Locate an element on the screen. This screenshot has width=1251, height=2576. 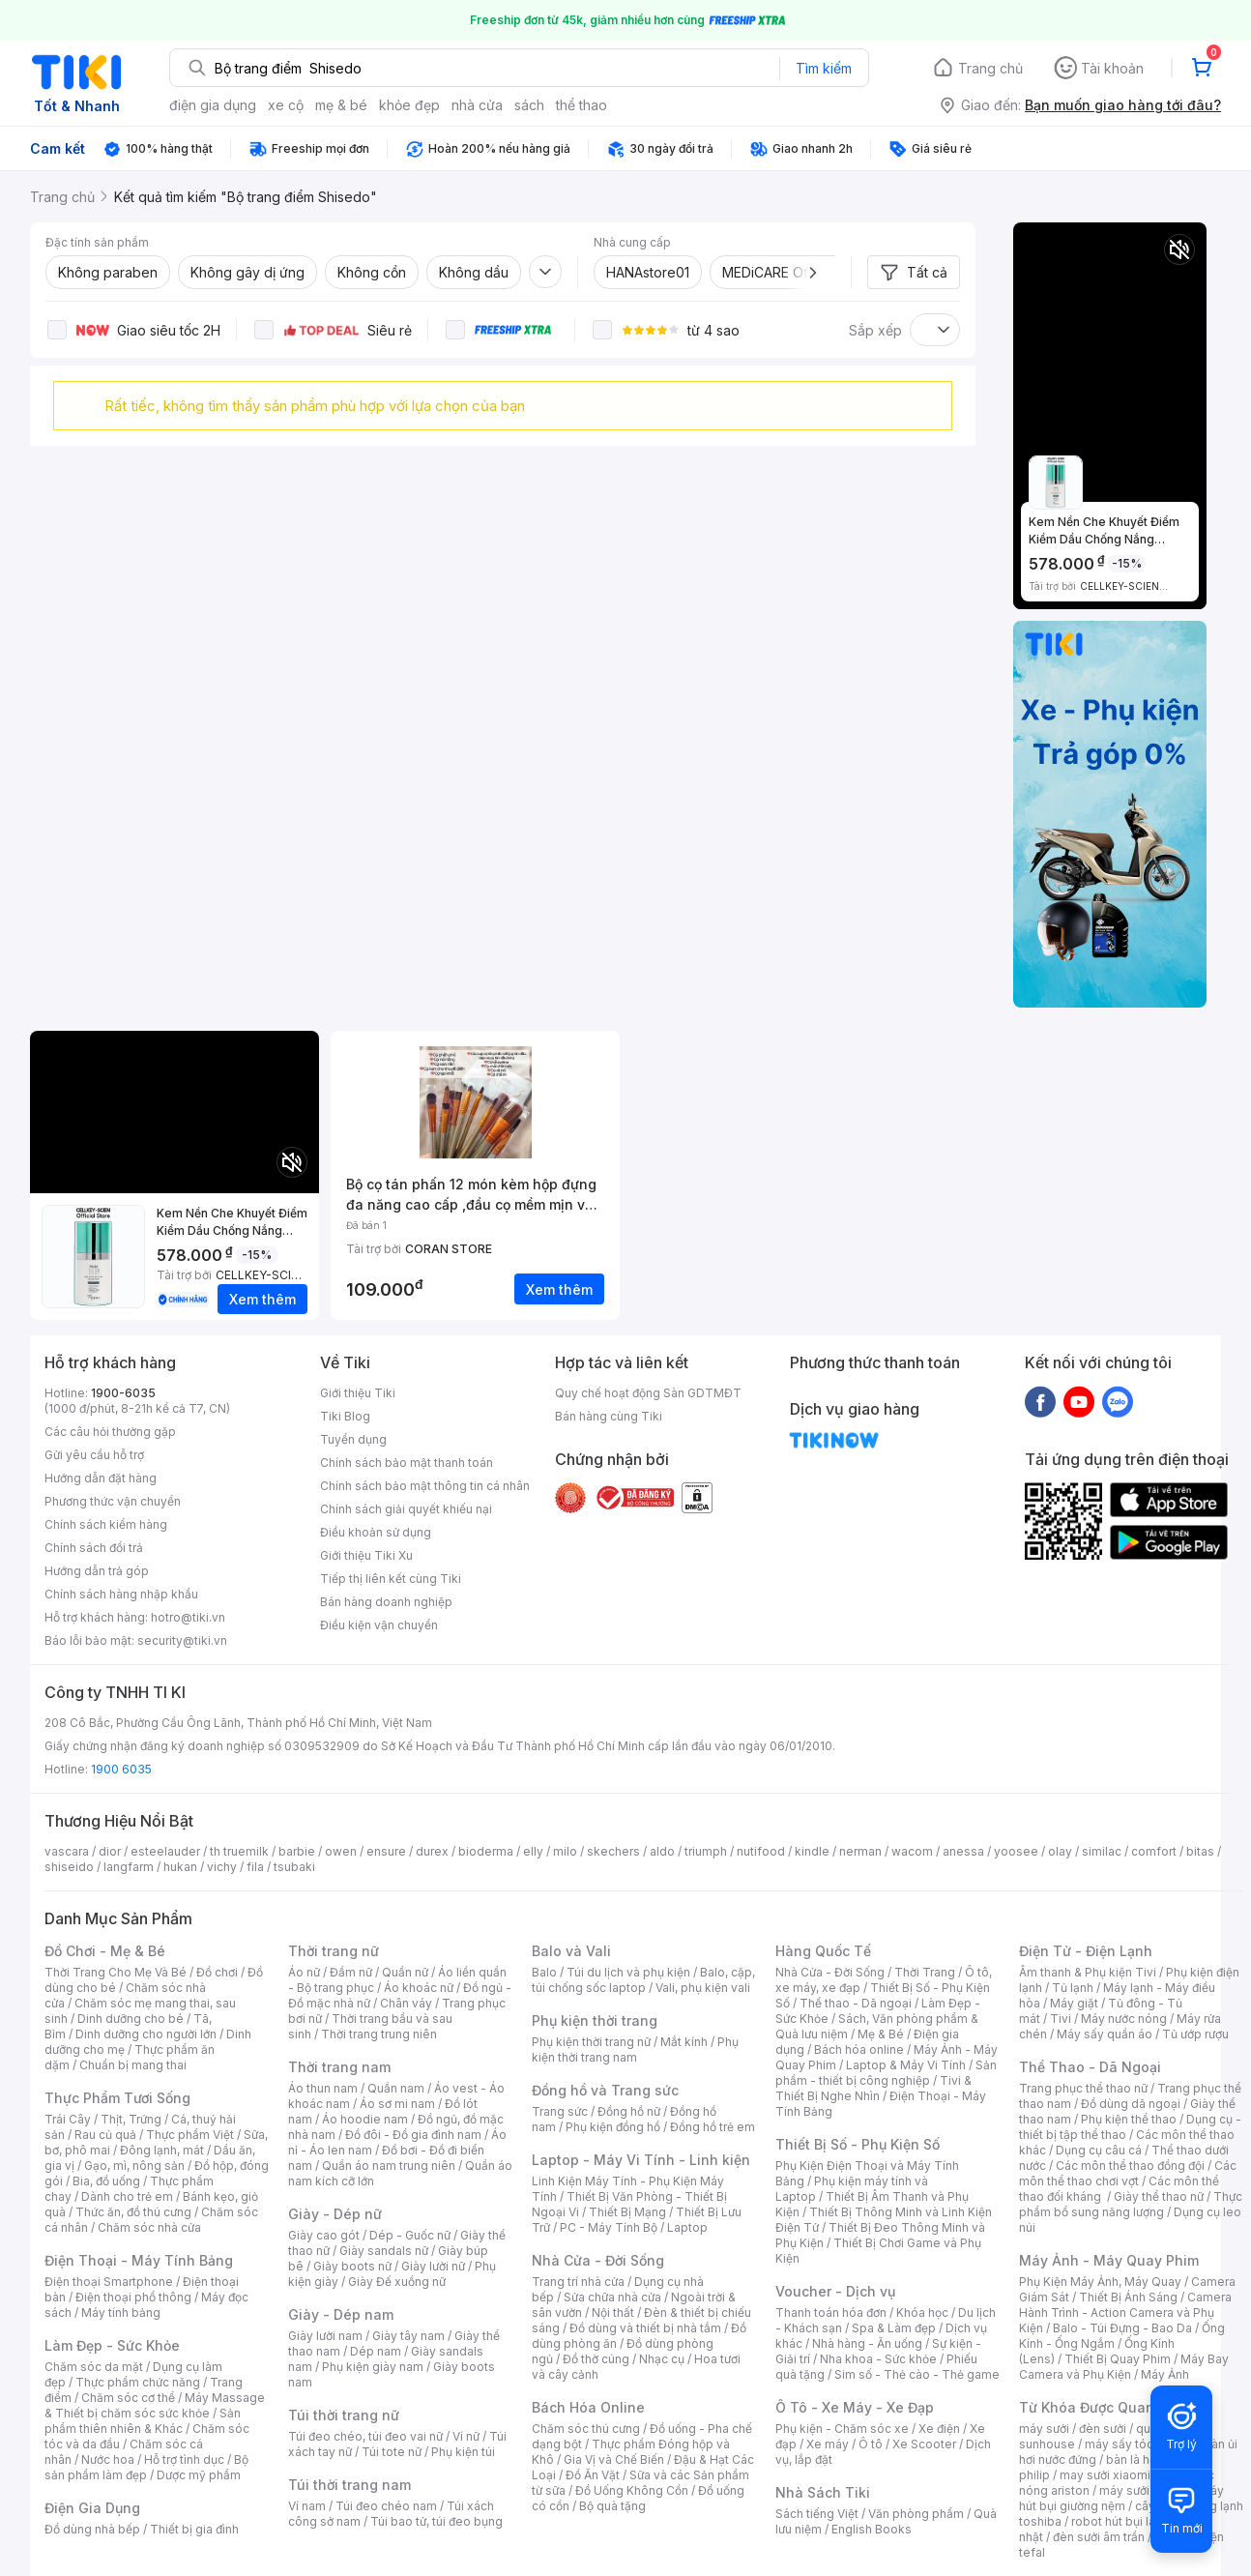
Máy tính bảng is located at coordinates (120, 2312).